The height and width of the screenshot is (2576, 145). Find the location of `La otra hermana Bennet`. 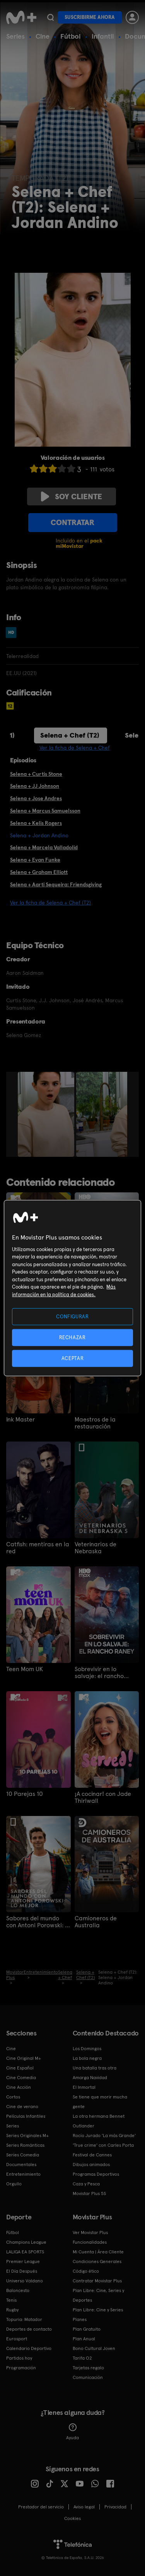

La otra hermana Bennet is located at coordinates (99, 2116).